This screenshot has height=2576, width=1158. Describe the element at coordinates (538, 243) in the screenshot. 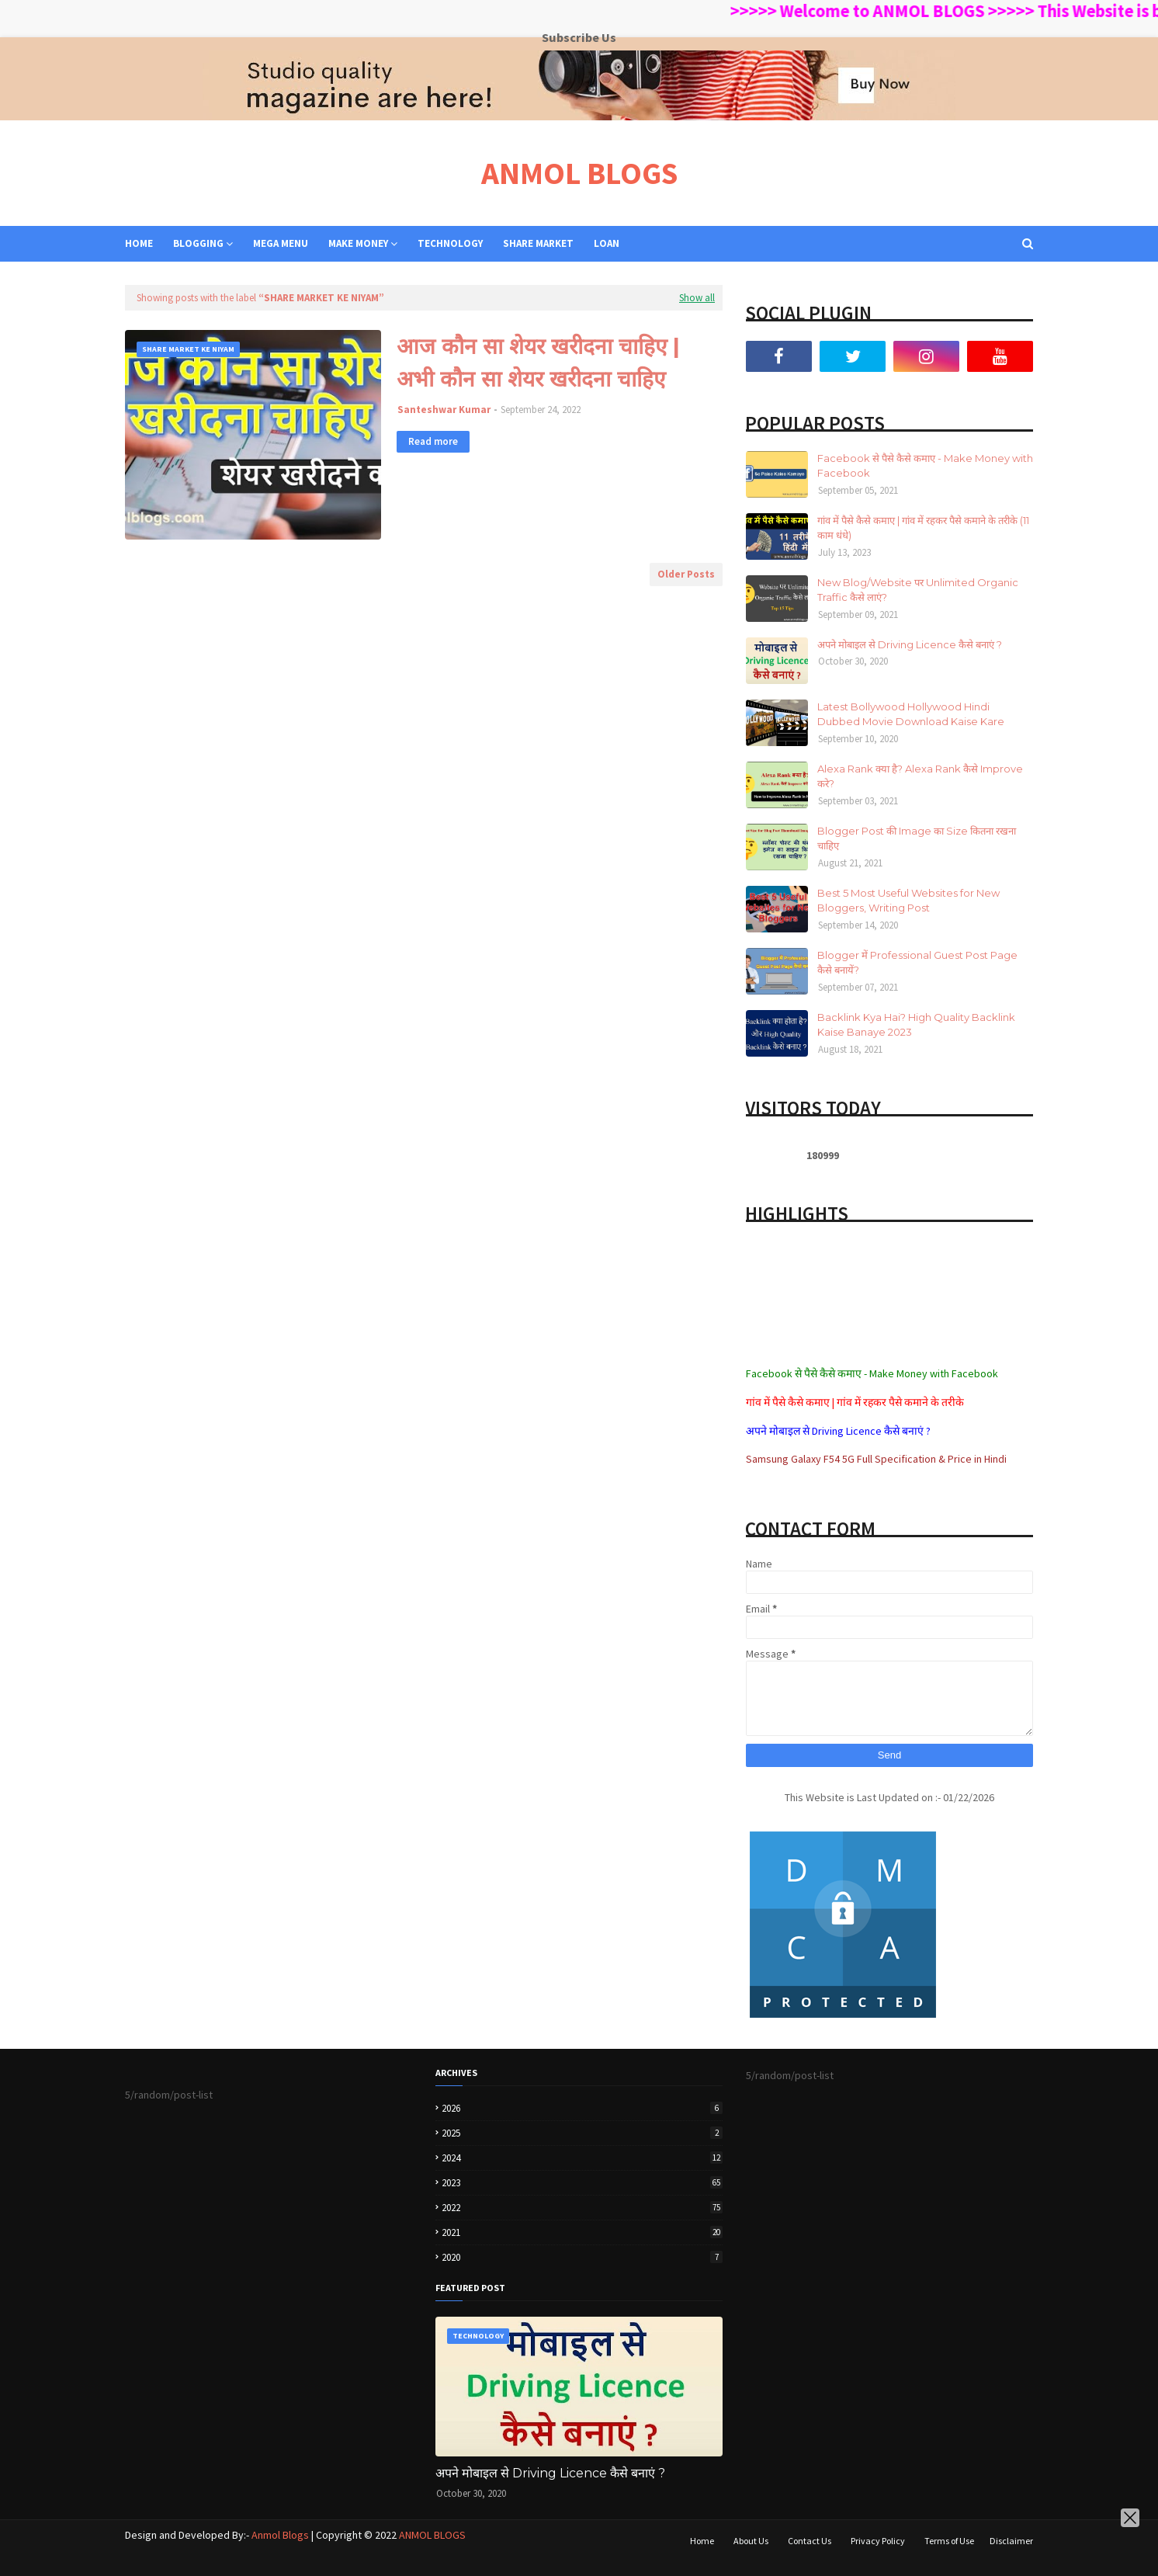

I see `SHARE MARKET [menuitem]` at that location.